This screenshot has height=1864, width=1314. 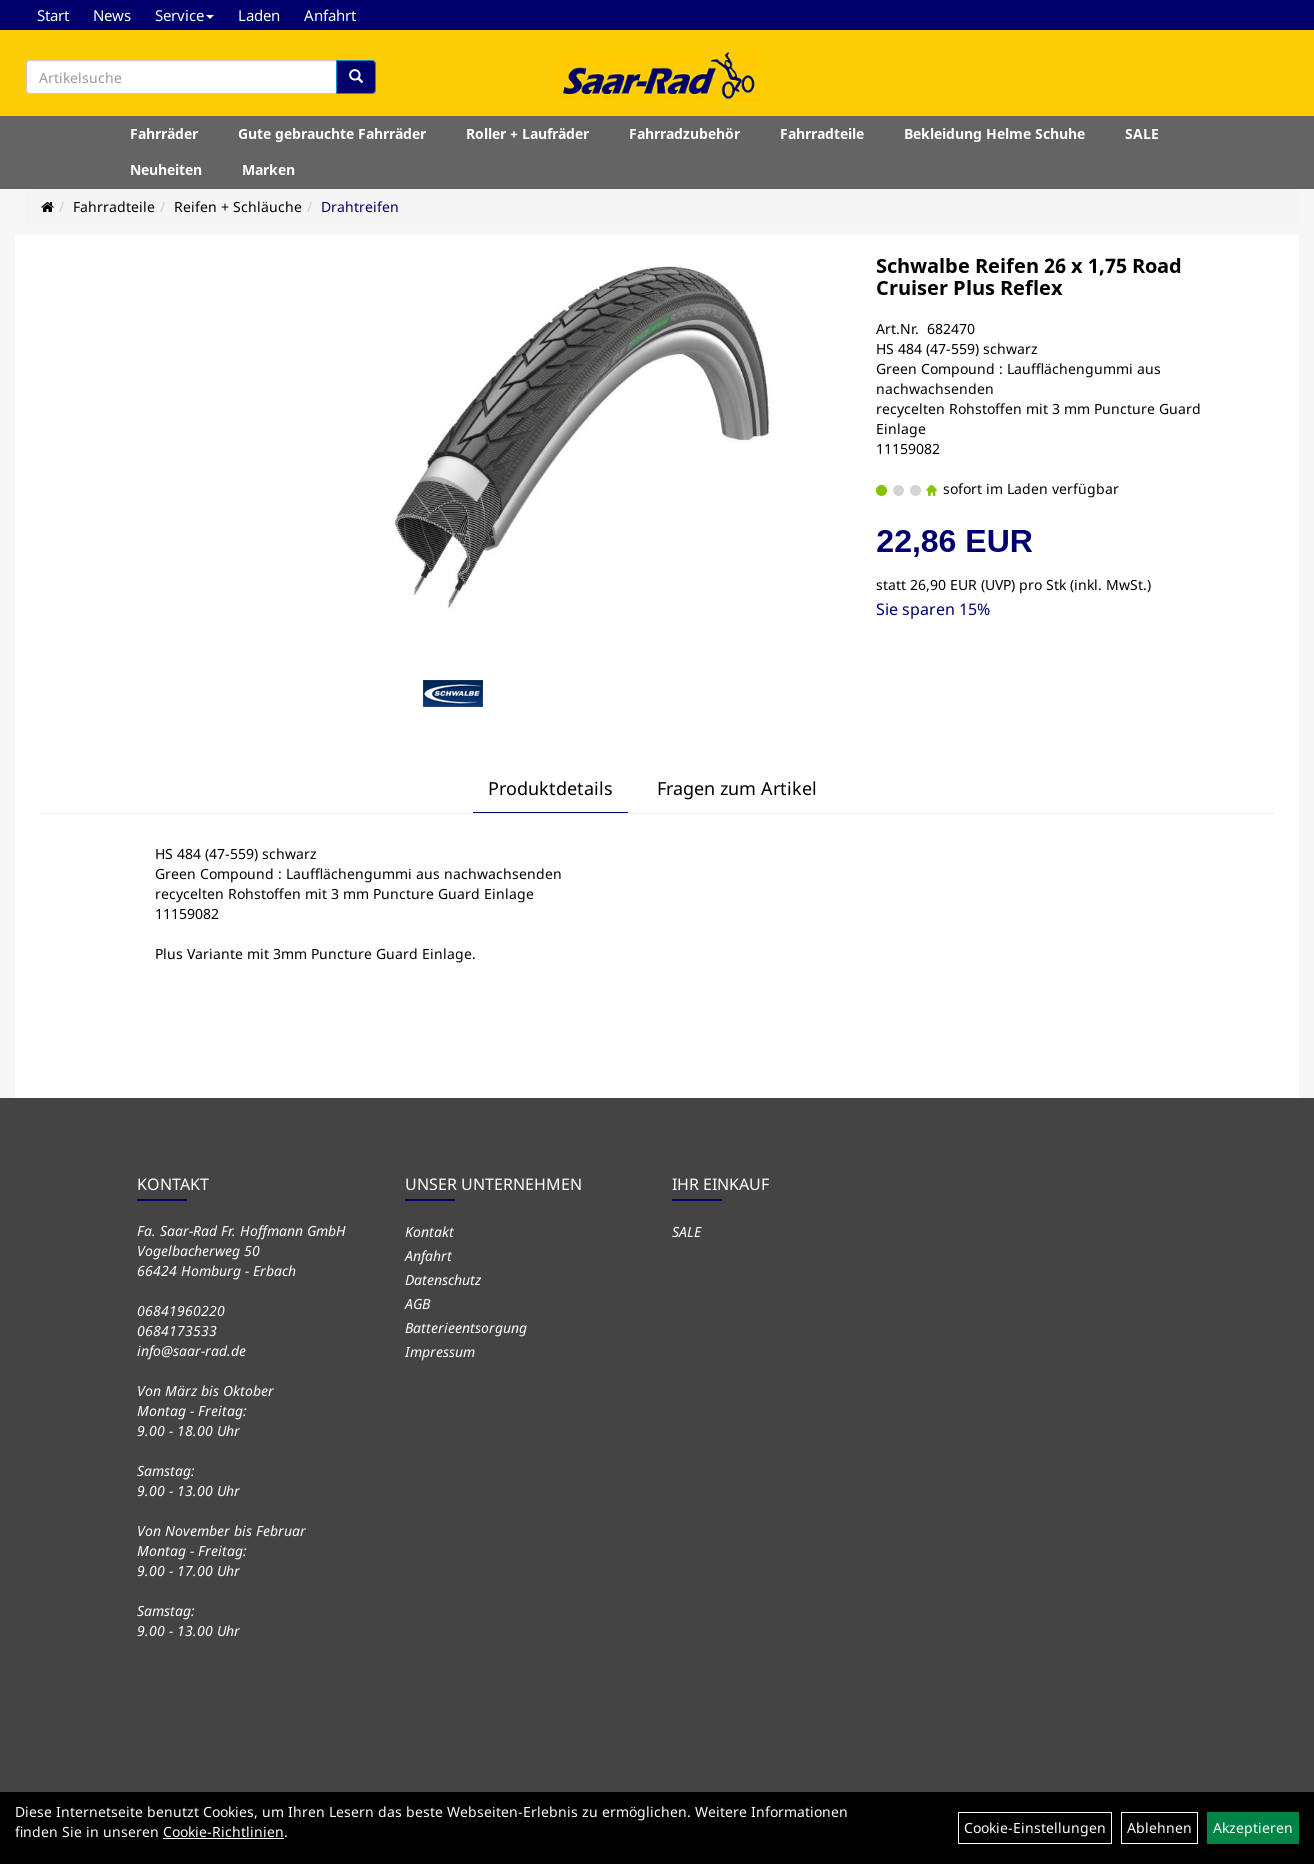 I want to click on Batterieentsorgung, so click(x=466, y=1327).